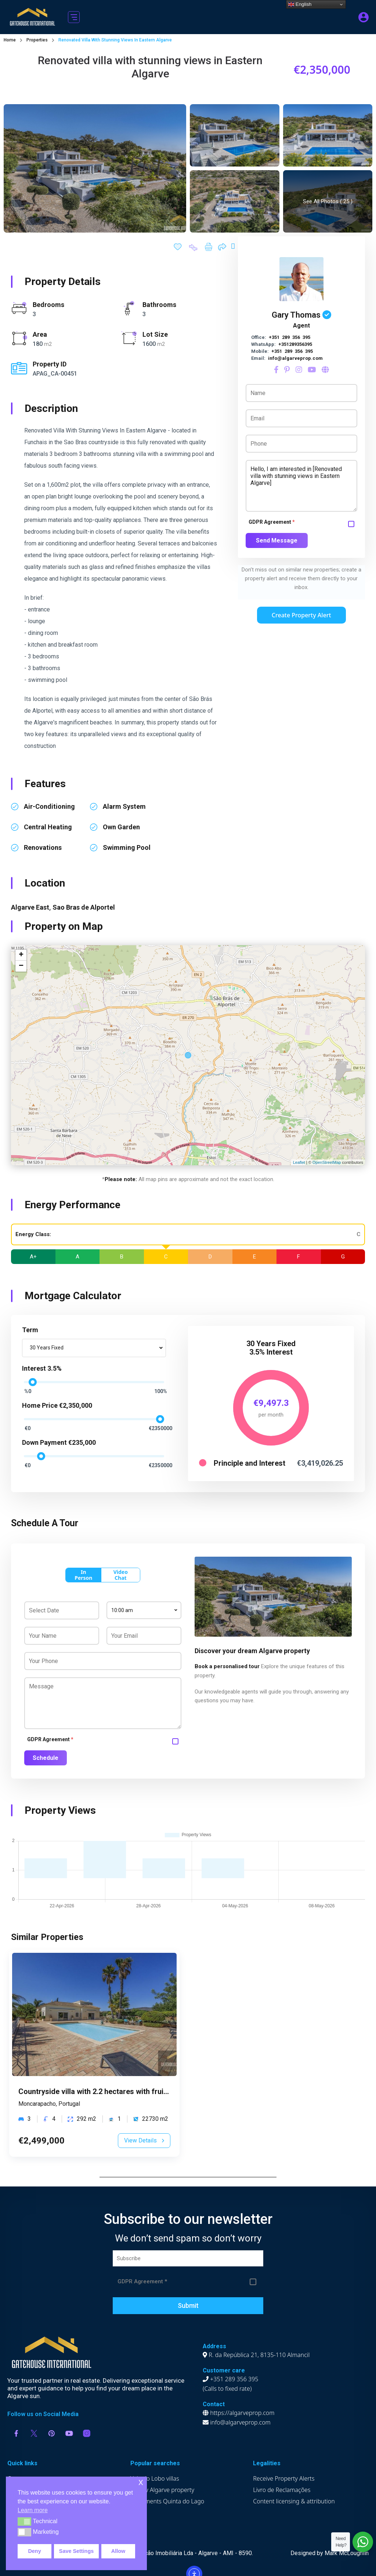  What do you see at coordinates (295, 358) in the screenshot?
I see `info@algarveprop.com` at bounding box center [295, 358].